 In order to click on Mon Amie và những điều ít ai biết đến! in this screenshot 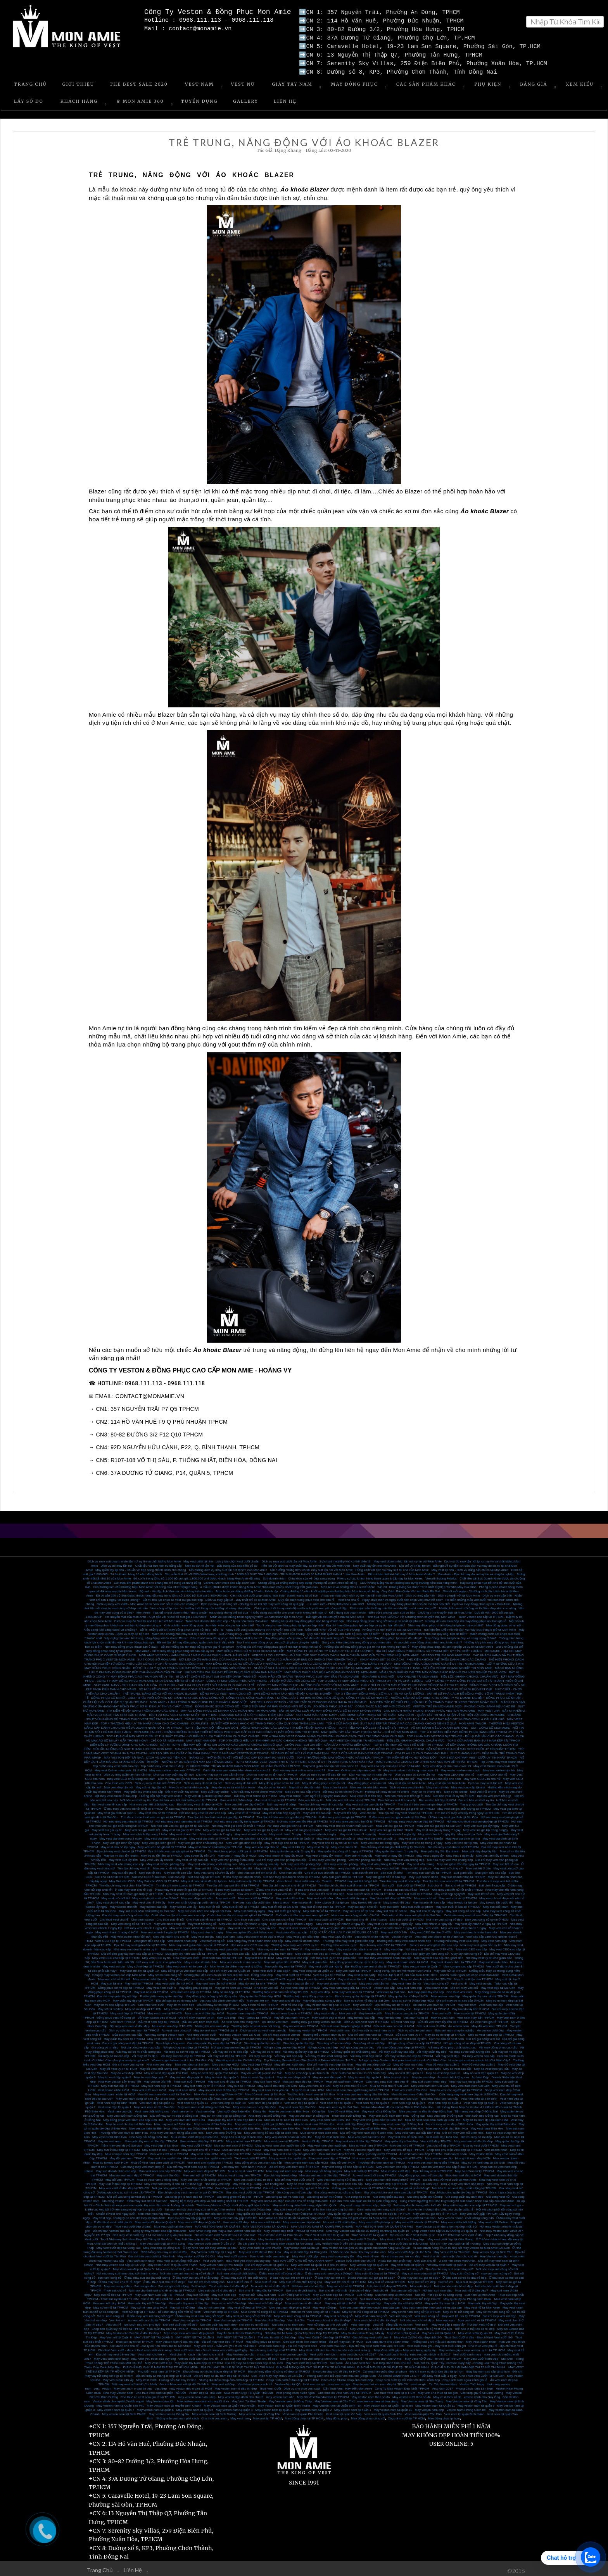, I will do `click(348, 1584)`.